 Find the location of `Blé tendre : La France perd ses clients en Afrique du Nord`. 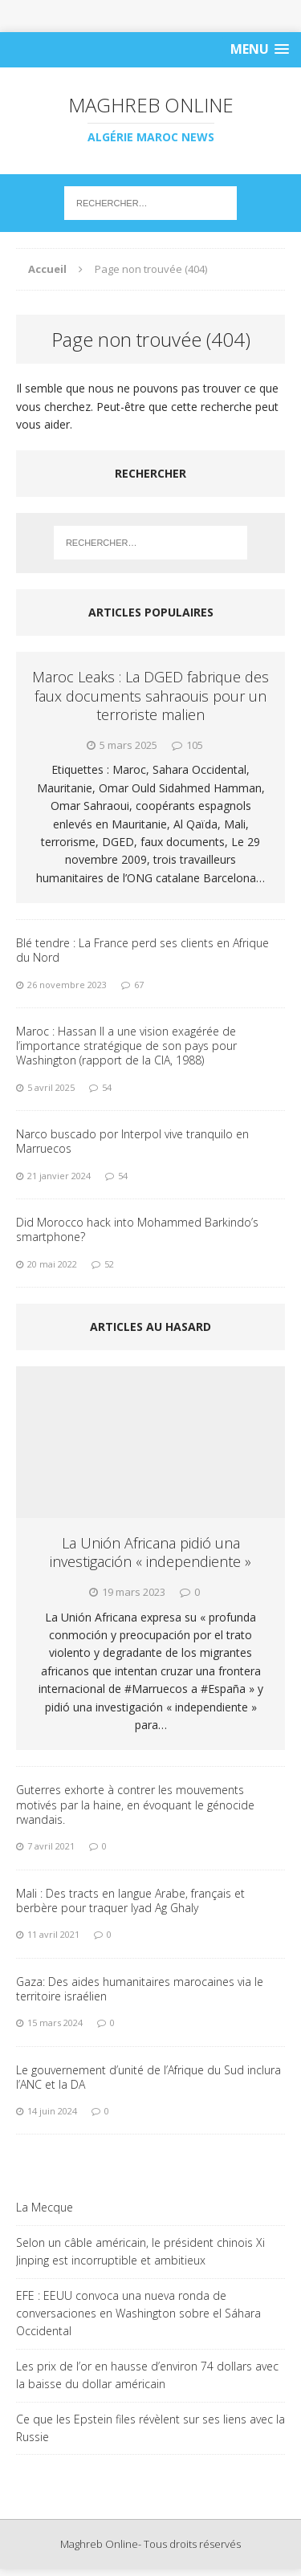

Blé tendre : La France perd ses clients en Afrique du Nord is located at coordinates (142, 950).